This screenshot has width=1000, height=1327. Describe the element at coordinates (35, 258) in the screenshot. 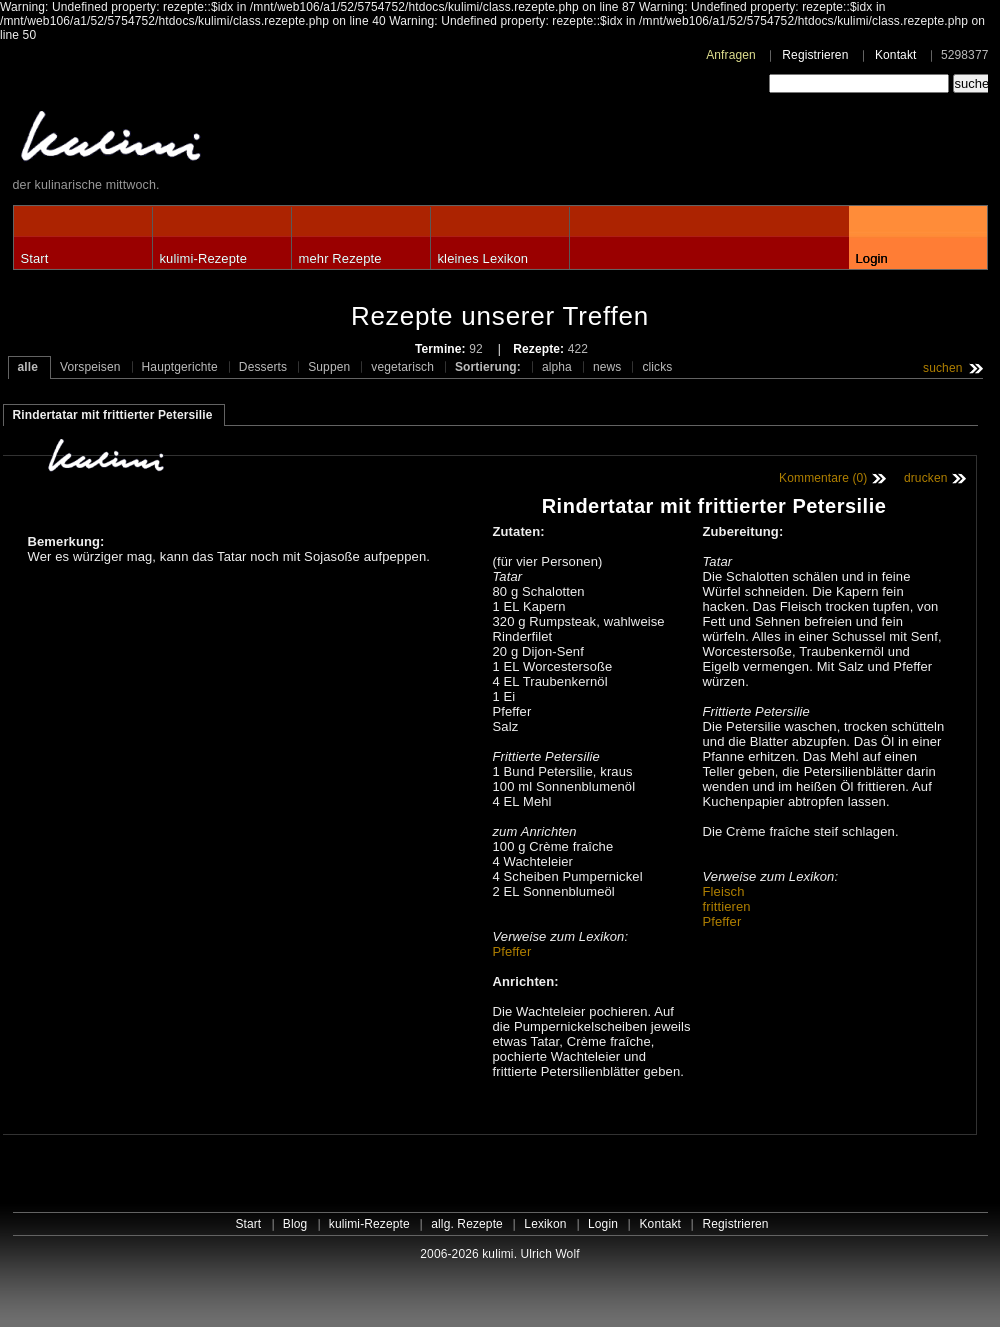

I see `Start` at that location.